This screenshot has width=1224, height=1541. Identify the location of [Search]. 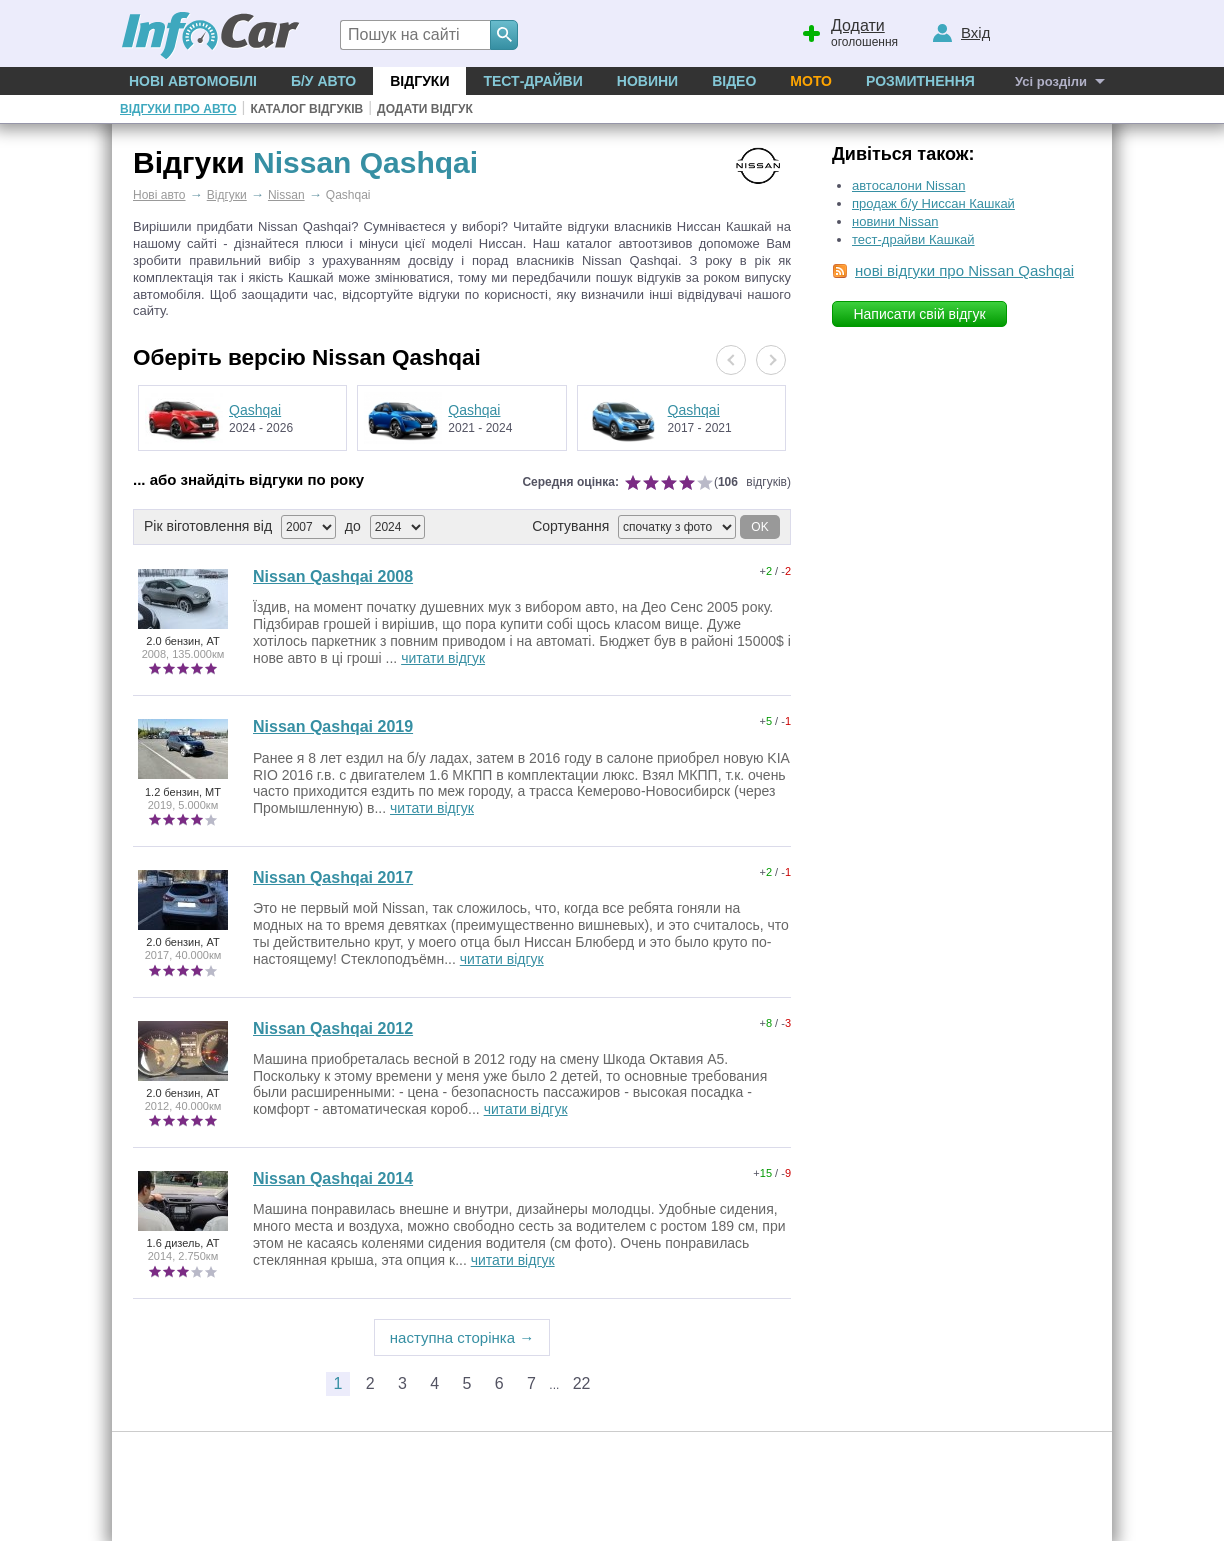
(504, 35).